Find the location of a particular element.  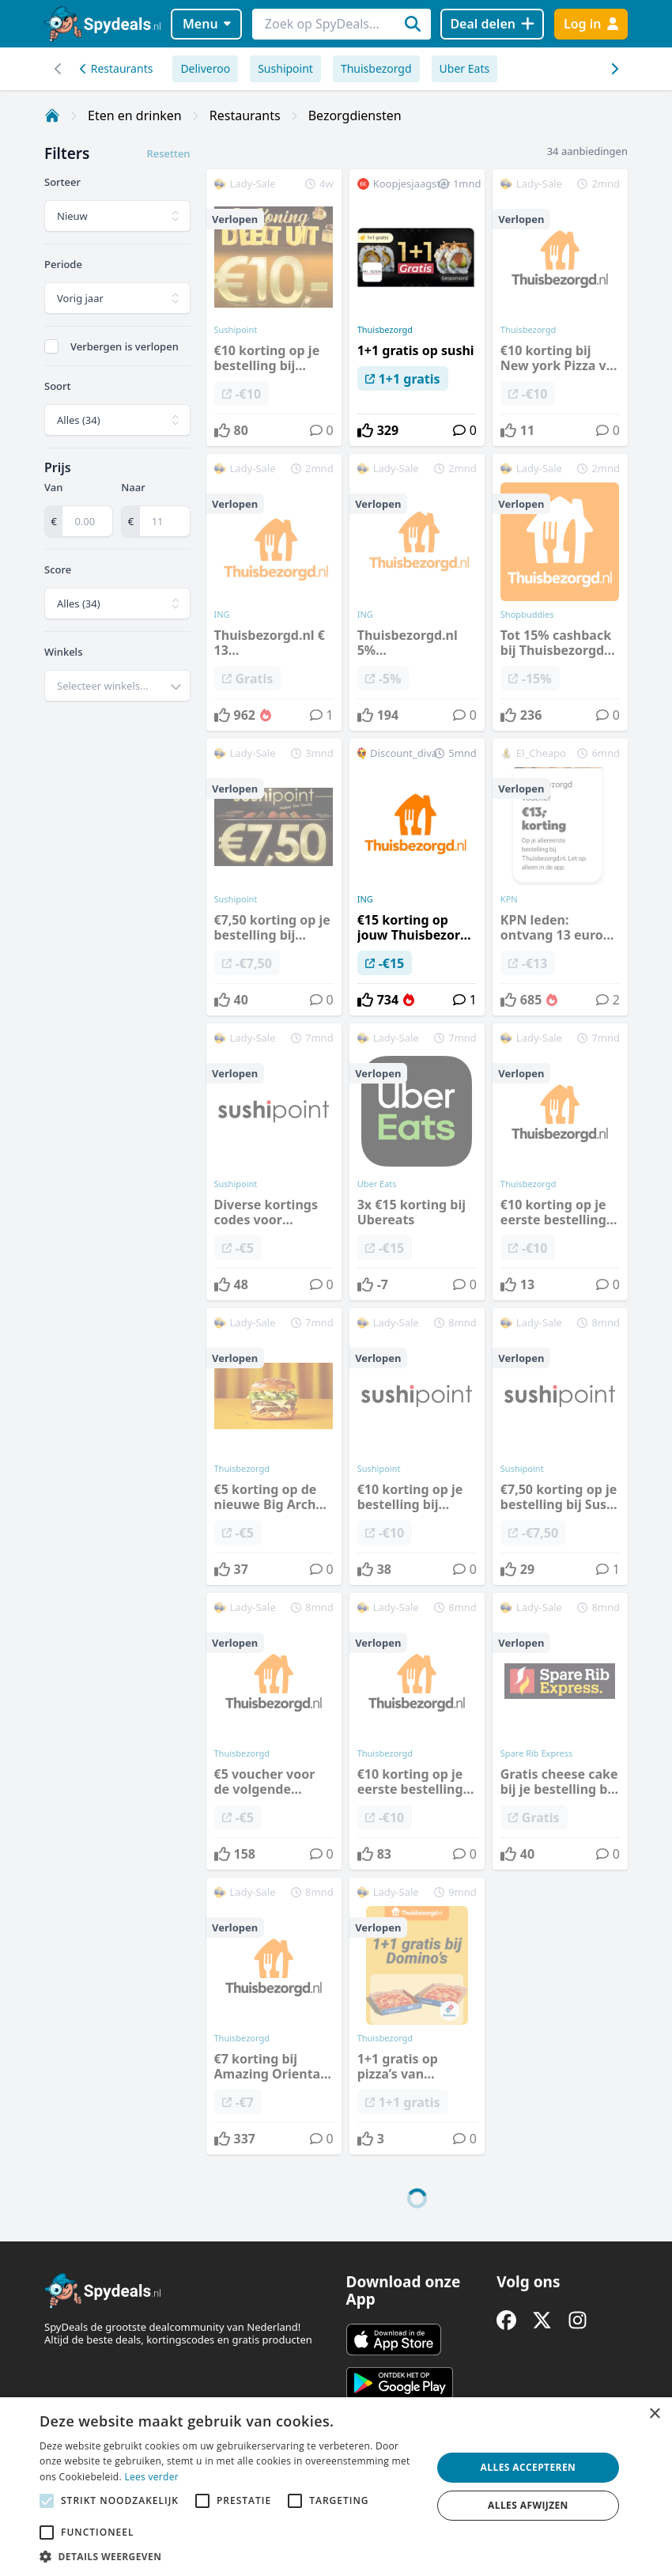

Alles afwijzen [button] is located at coordinates (528, 2505).